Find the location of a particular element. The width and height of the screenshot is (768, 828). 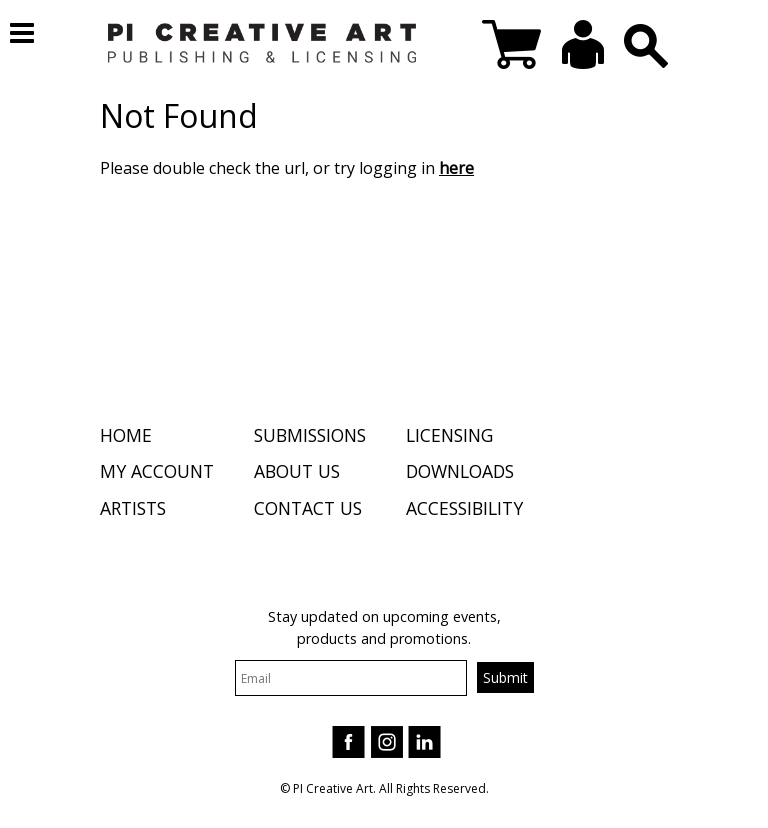

here is located at coordinates (456, 168).